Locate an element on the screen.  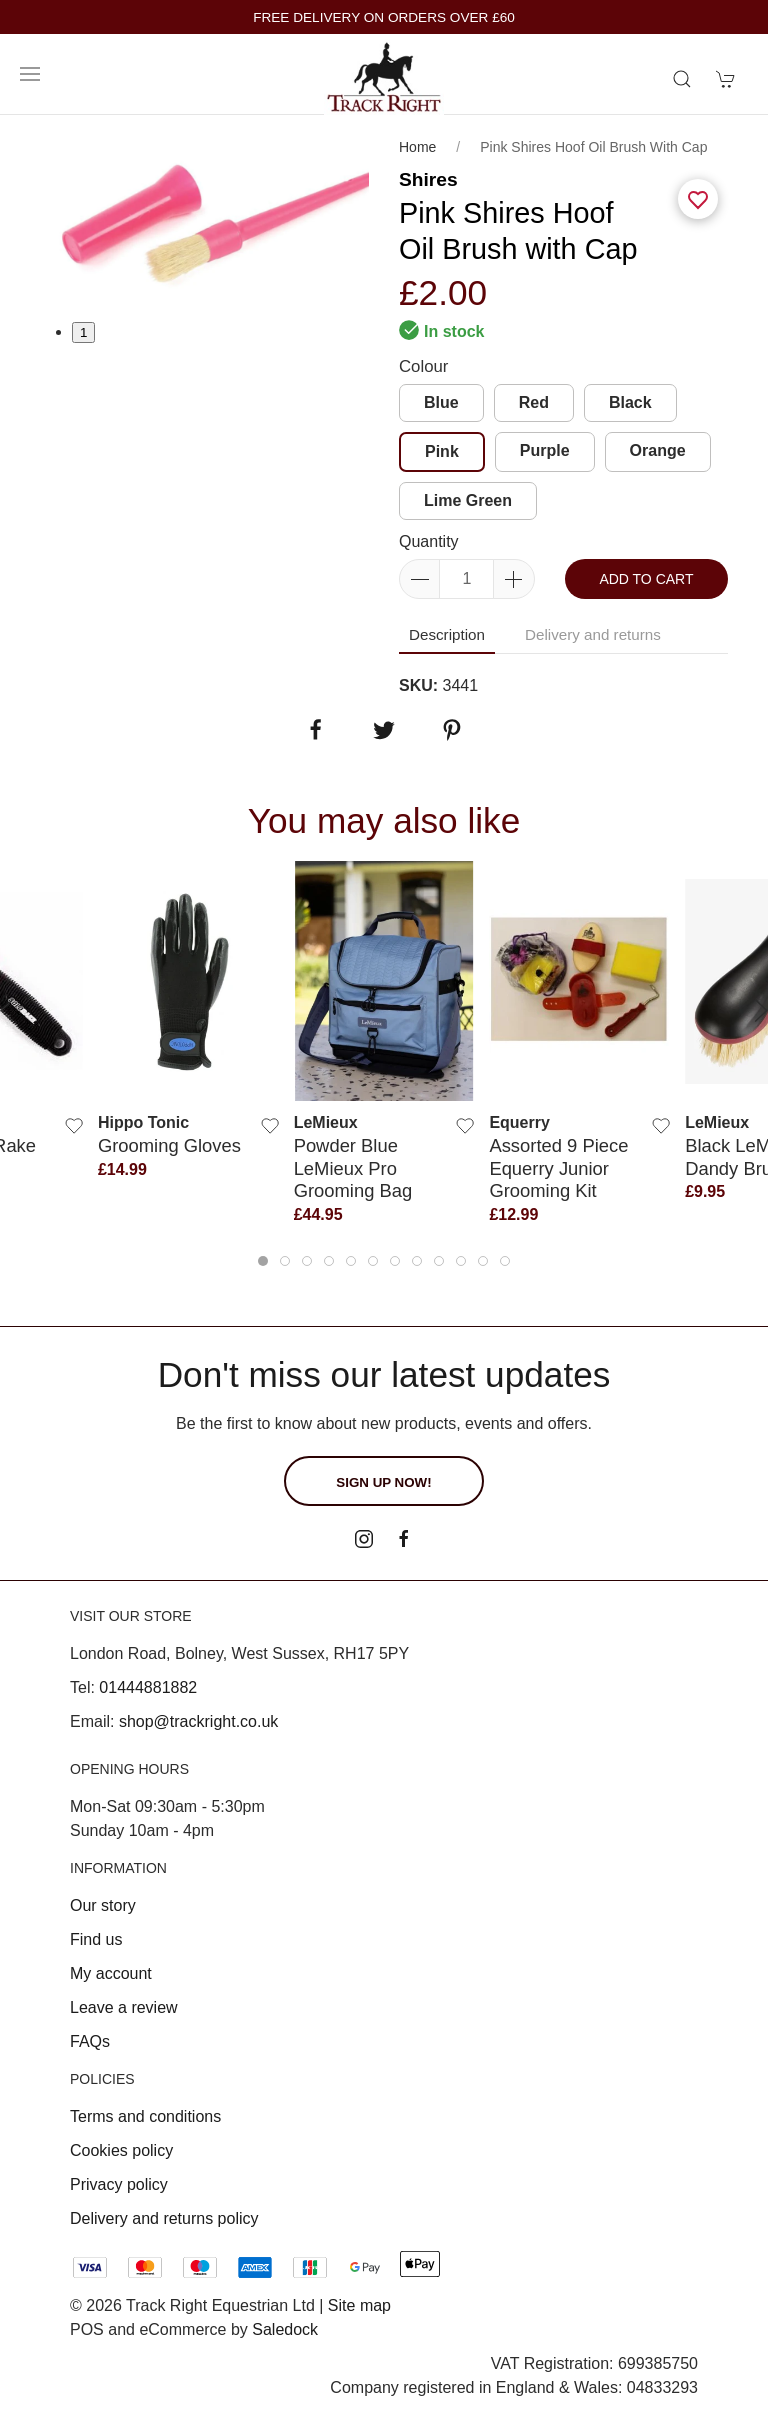
Privacy policy is located at coordinates (119, 2184).